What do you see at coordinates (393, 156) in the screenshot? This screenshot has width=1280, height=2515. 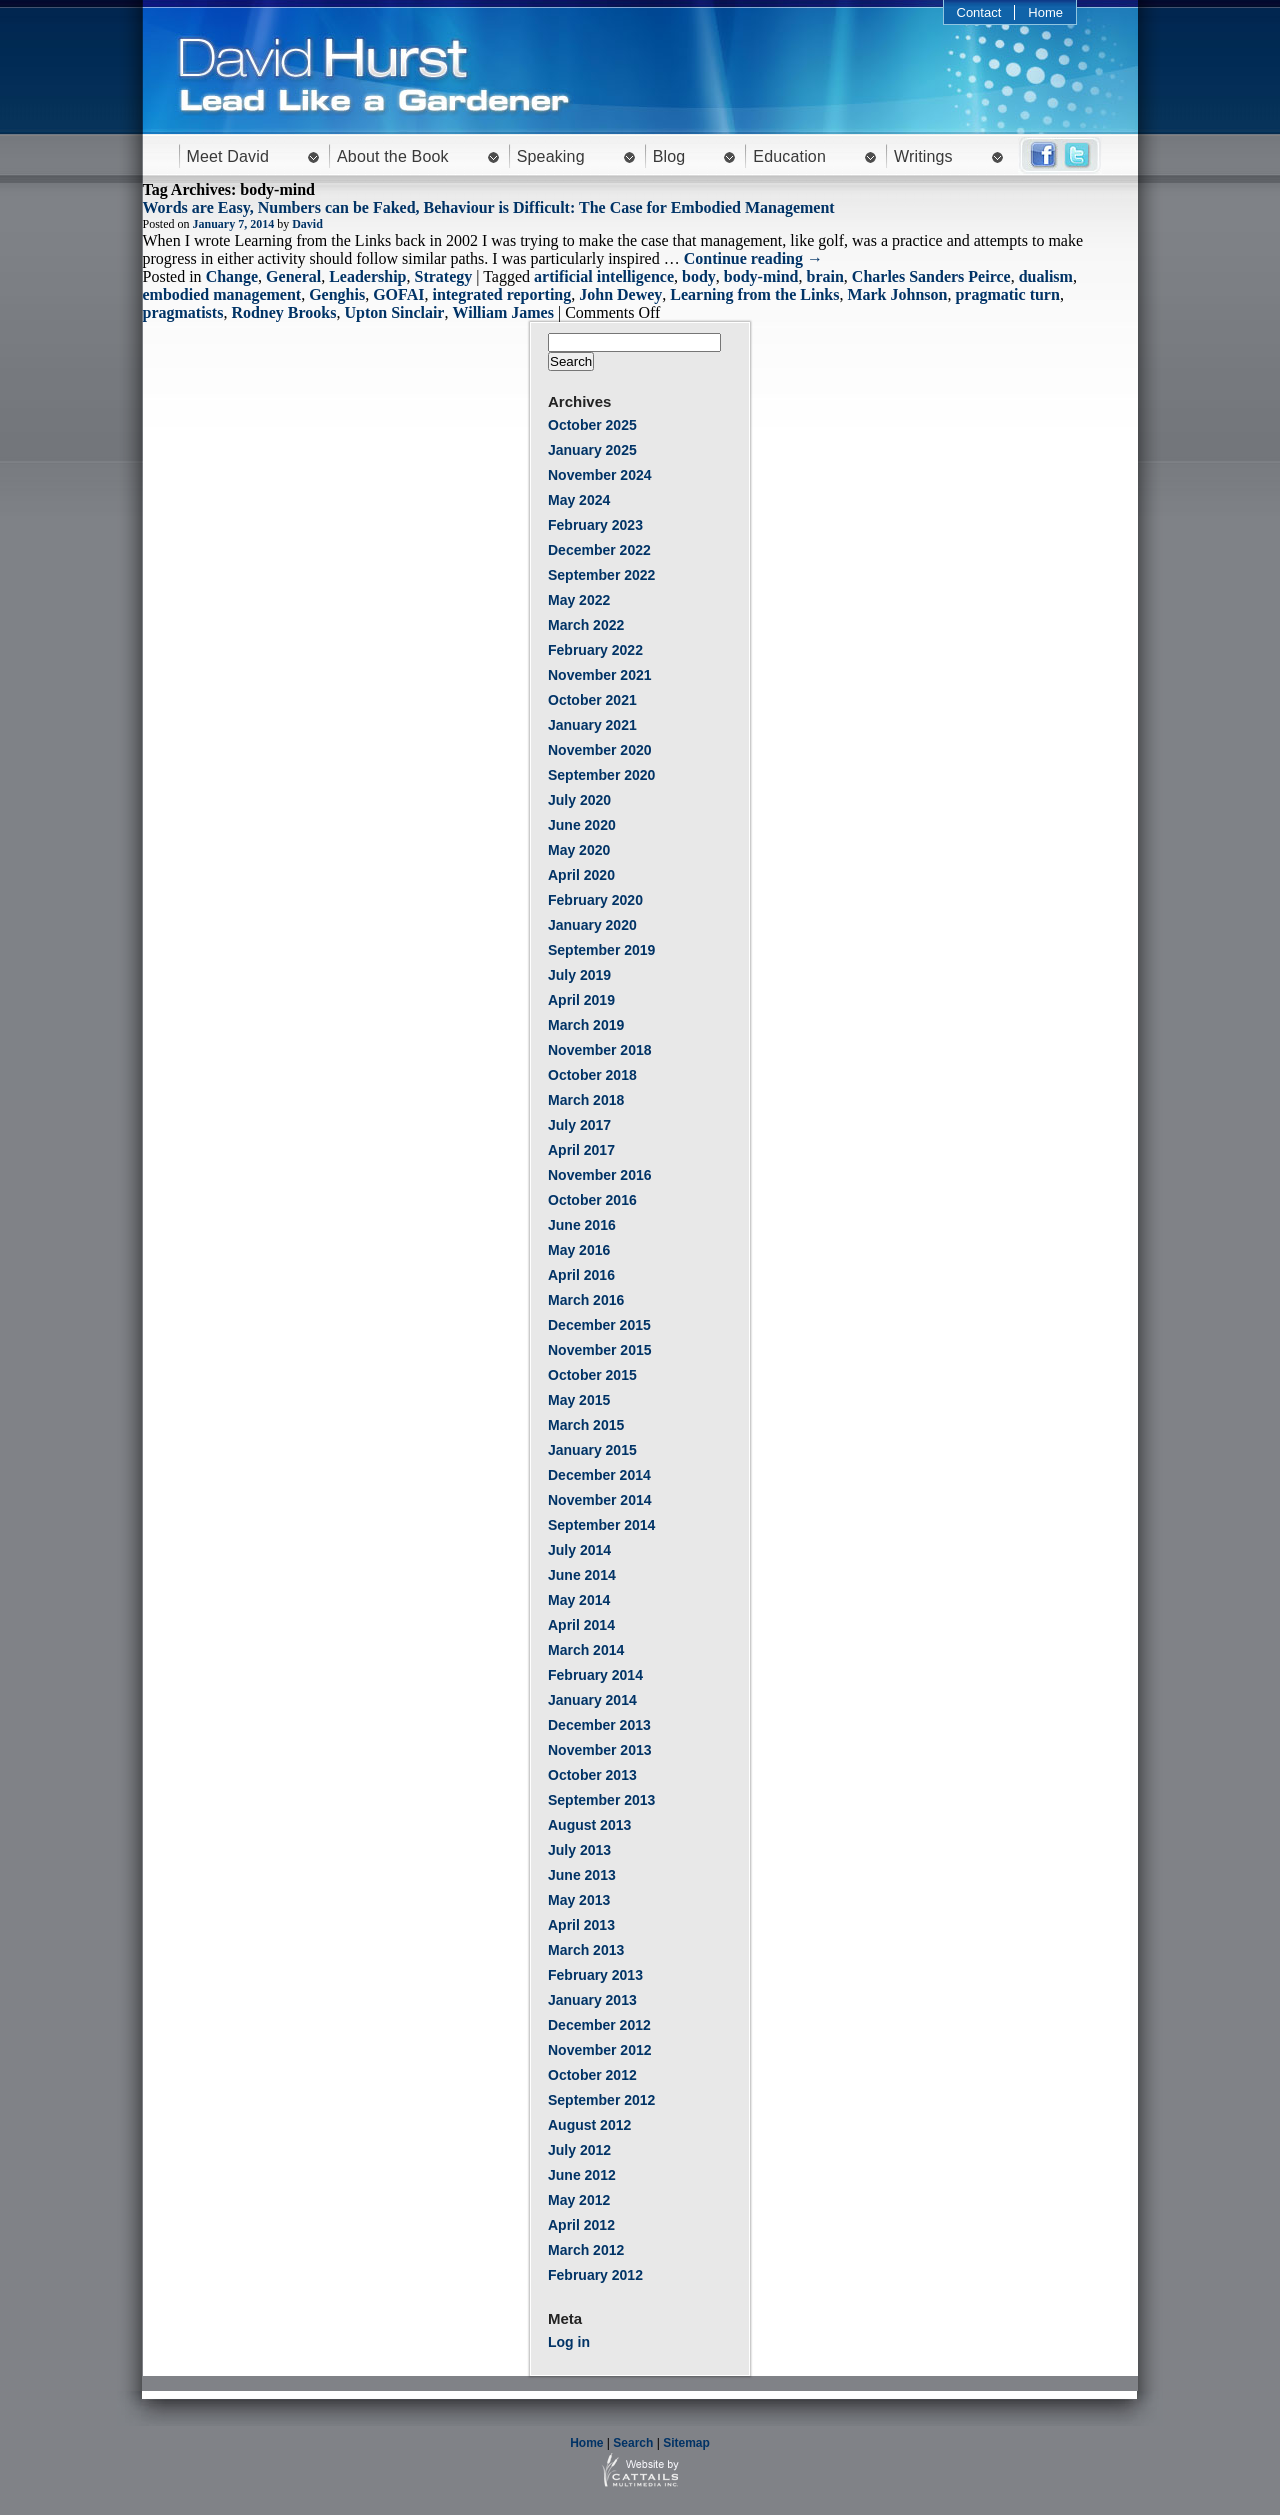 I see `About the Book` at bounding box center [393, 156].